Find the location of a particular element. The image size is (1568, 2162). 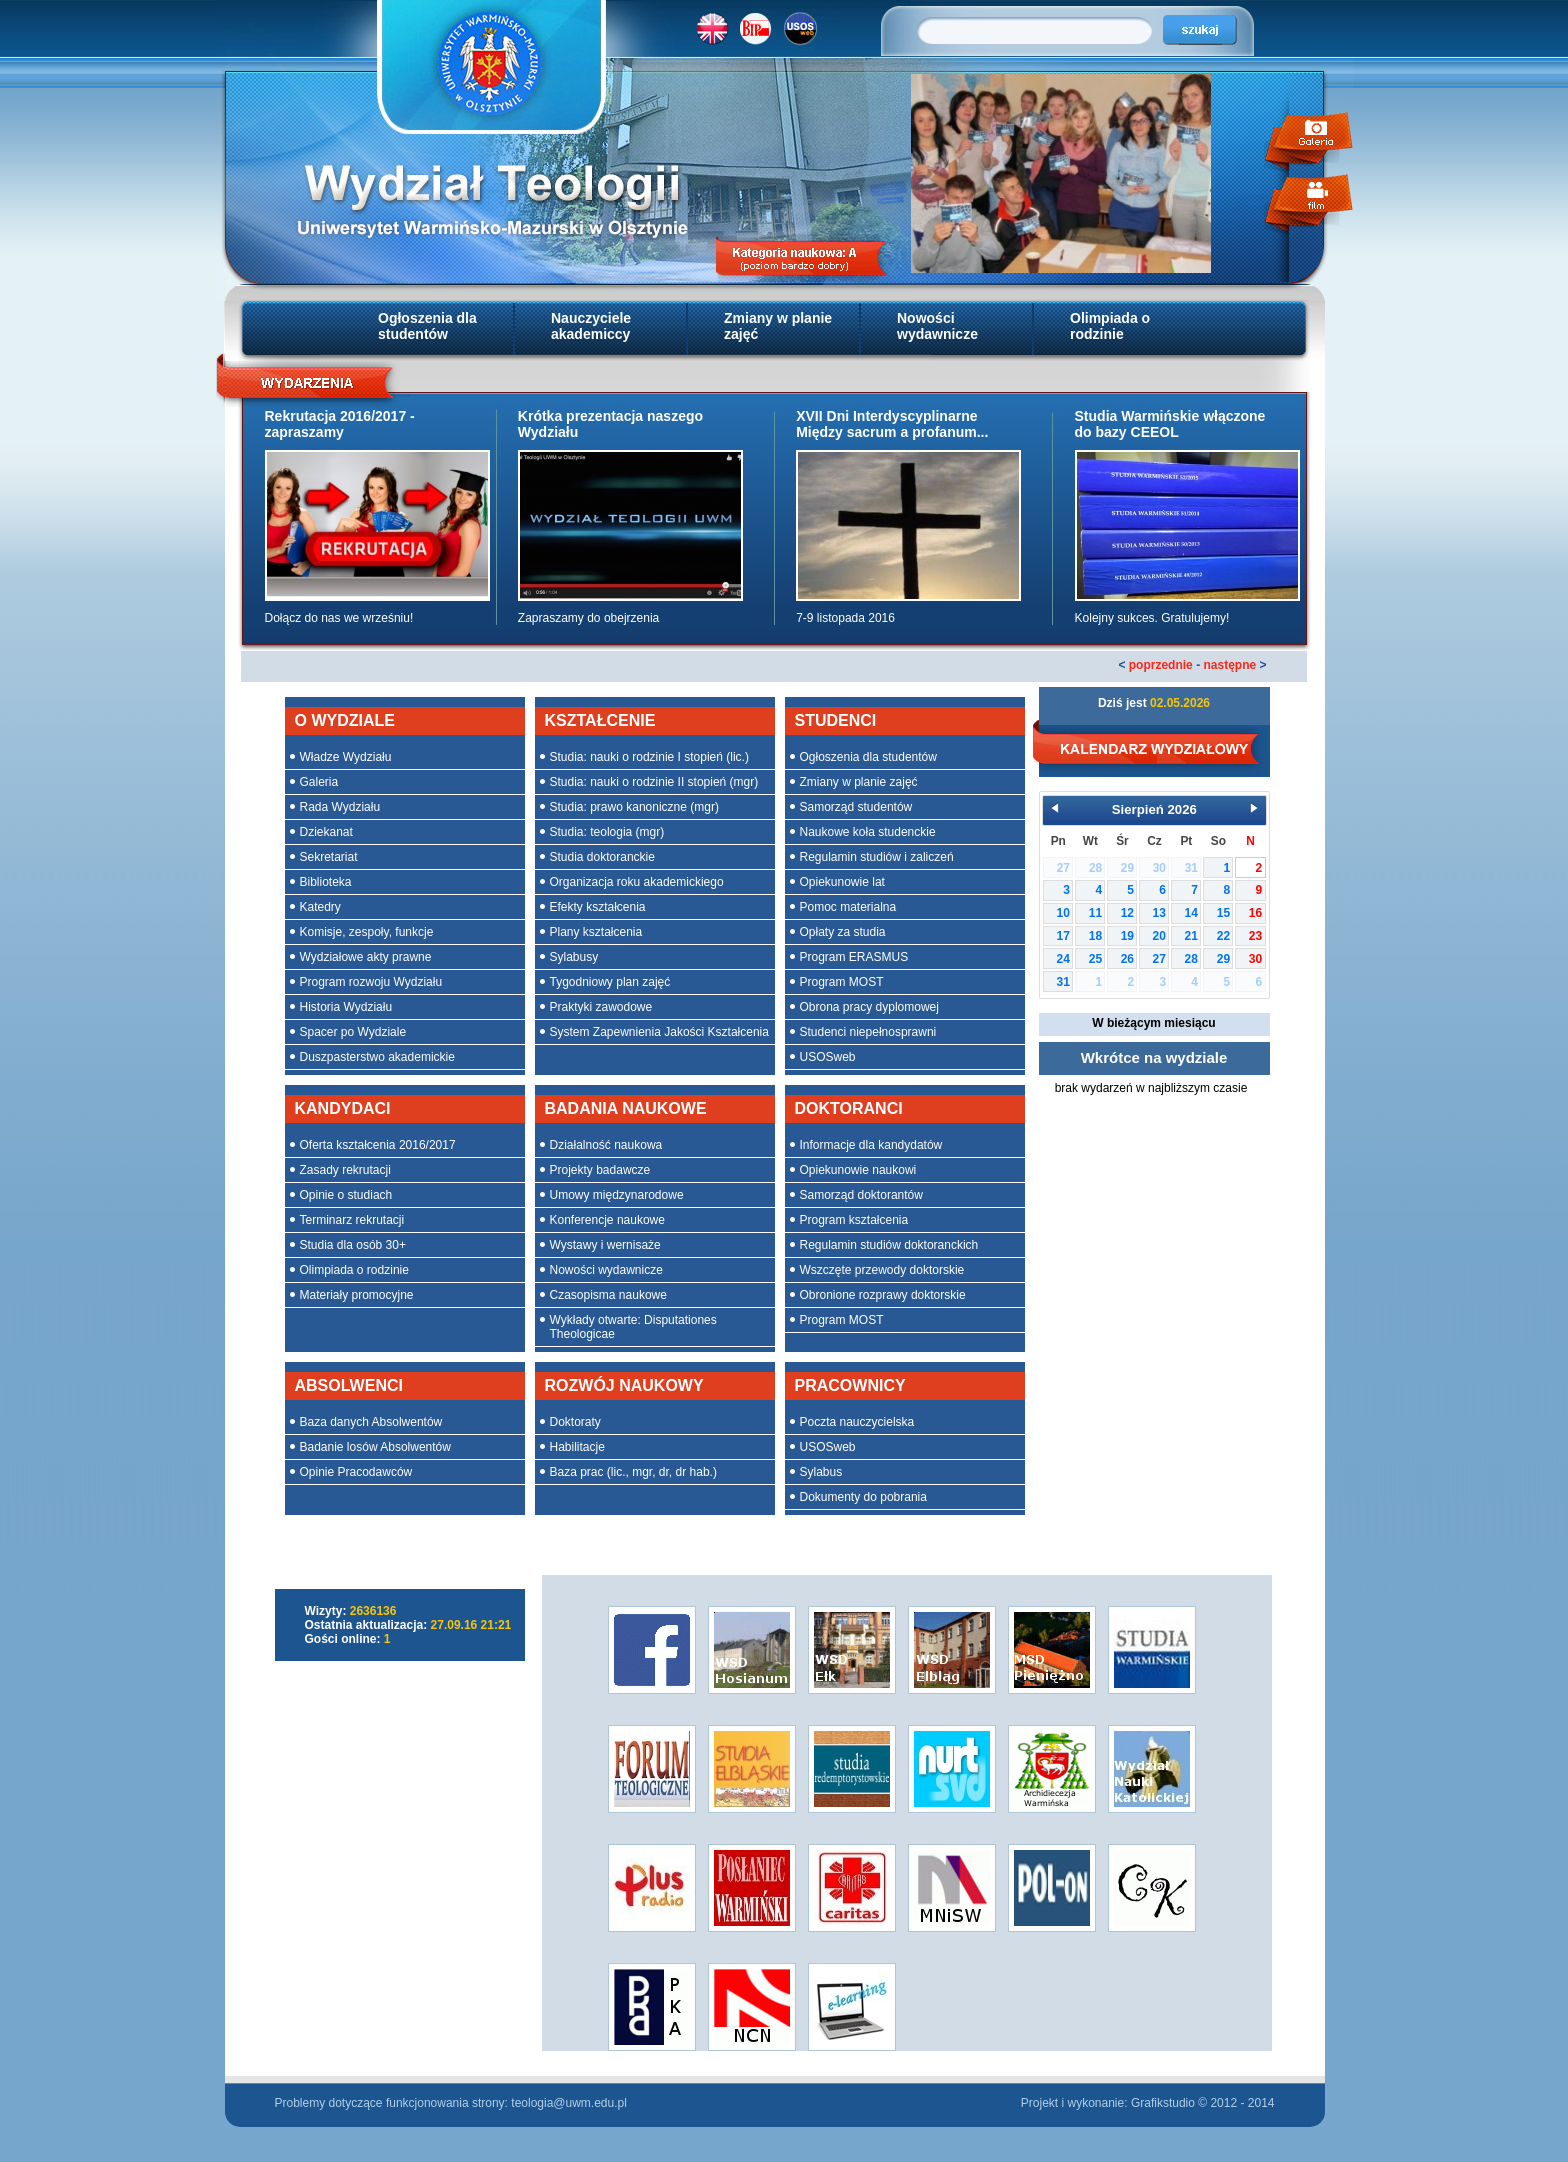

Komisje, zespoły, funkcje is located at coordinates (367, 932).